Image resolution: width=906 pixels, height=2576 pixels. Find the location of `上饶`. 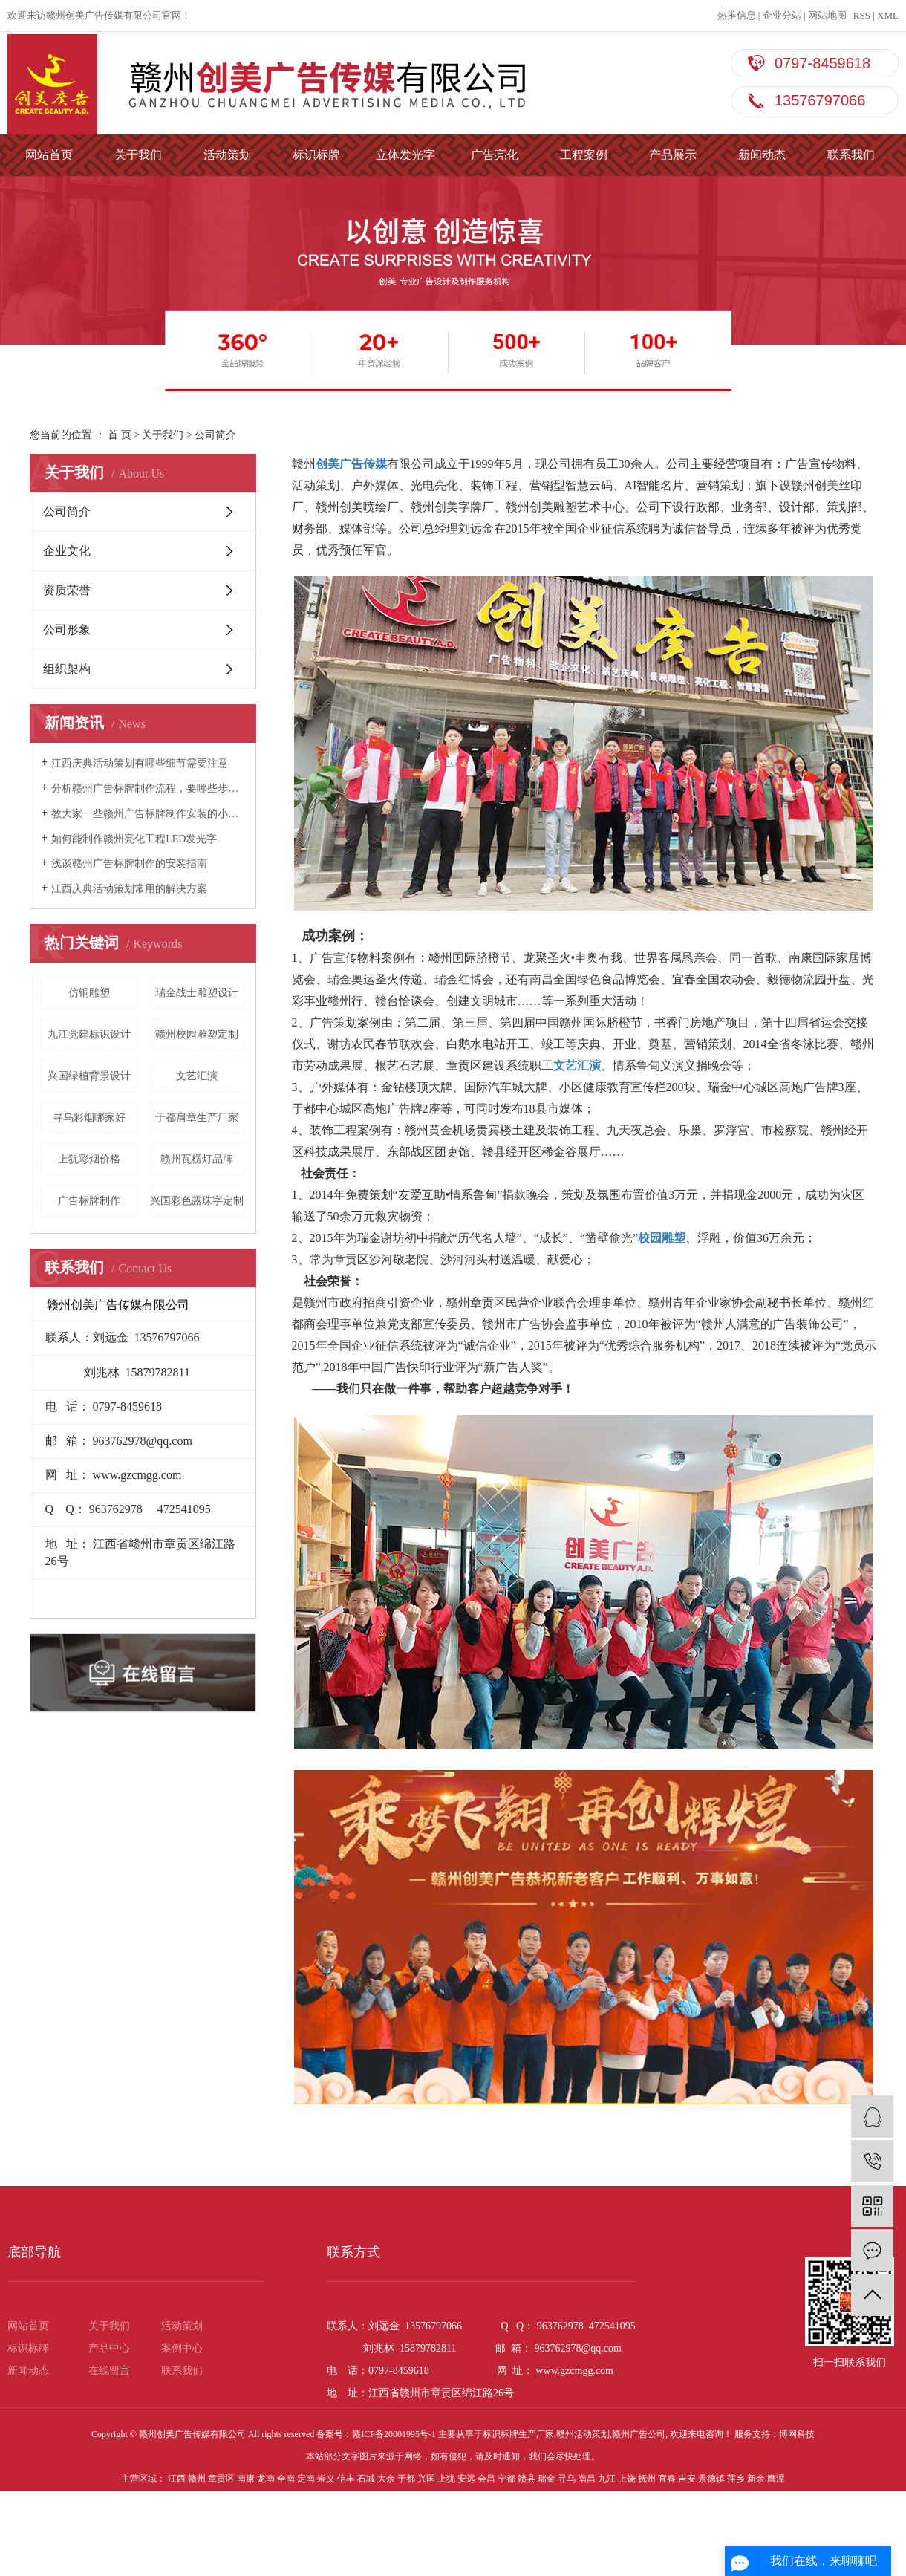

上饶 is located at coordinates (627, 2478).